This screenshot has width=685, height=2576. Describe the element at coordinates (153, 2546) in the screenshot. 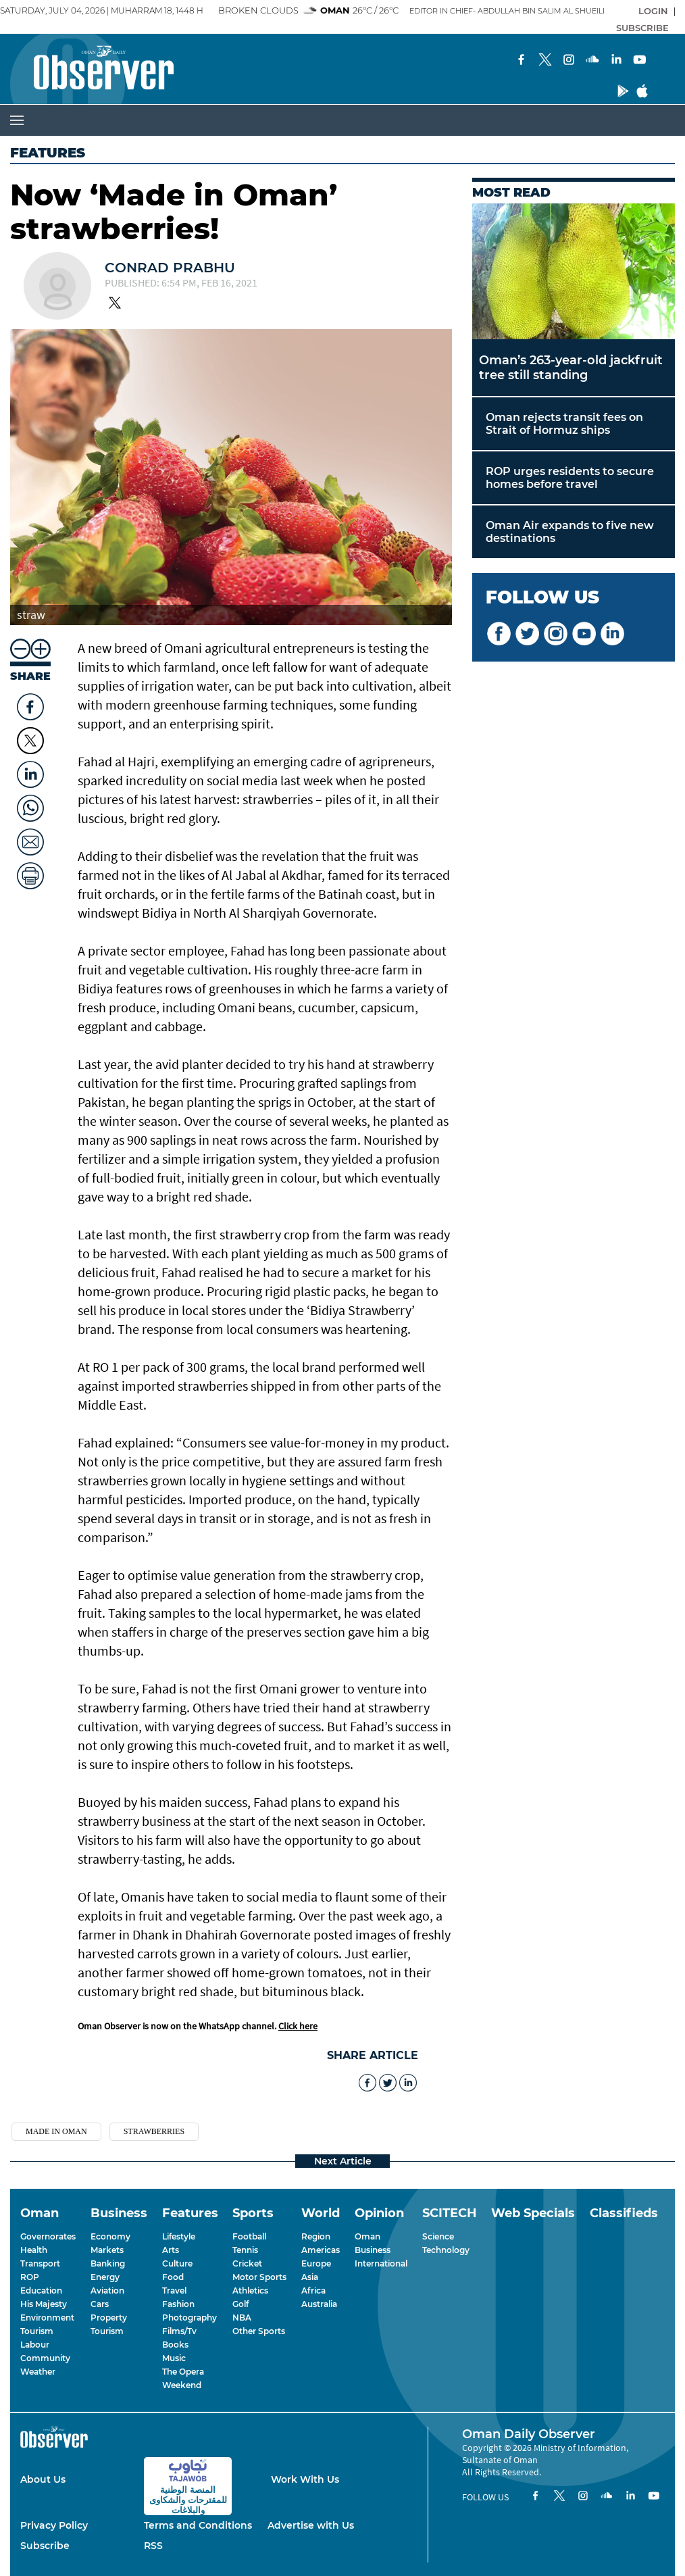

I see `RSS` at that location.